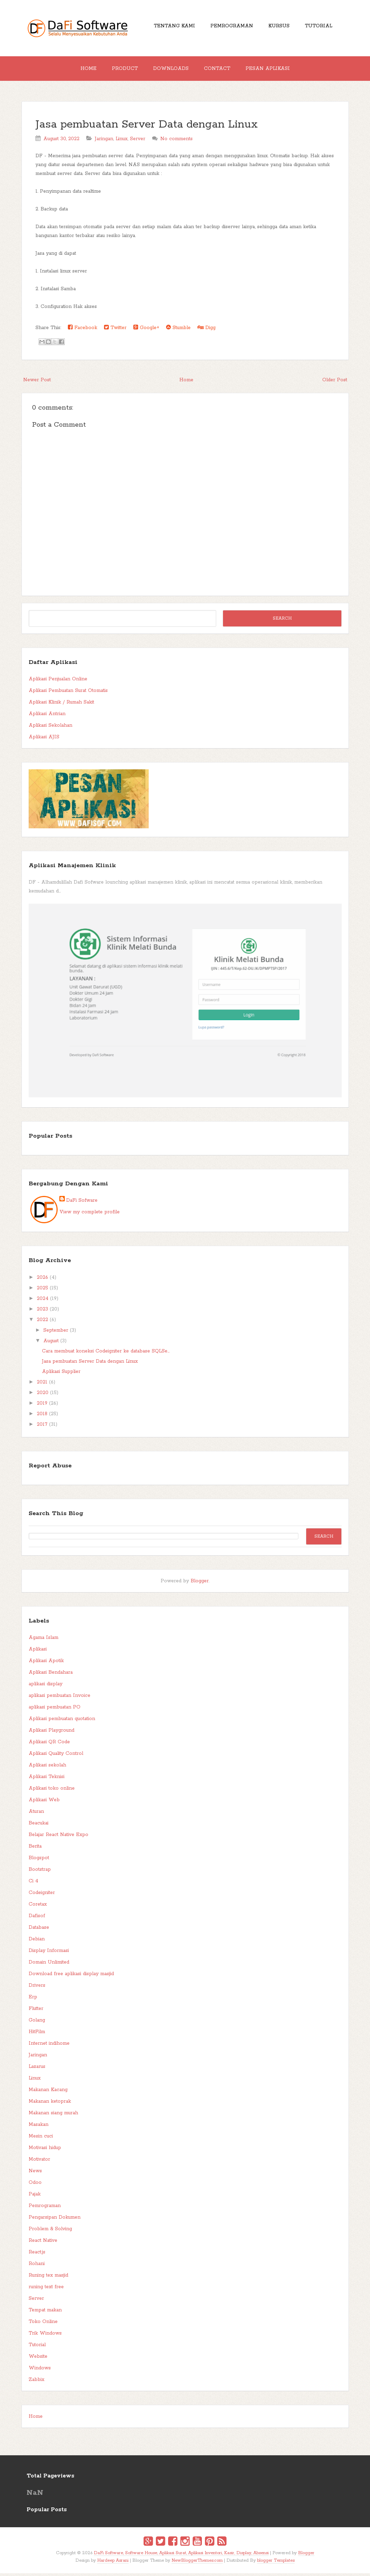 This screenshot has height=2576, width=370. What do you see at coordinates (50, 1468) in the screenshot?
I see `Report Abuse` at bounding box center [50, 1468].